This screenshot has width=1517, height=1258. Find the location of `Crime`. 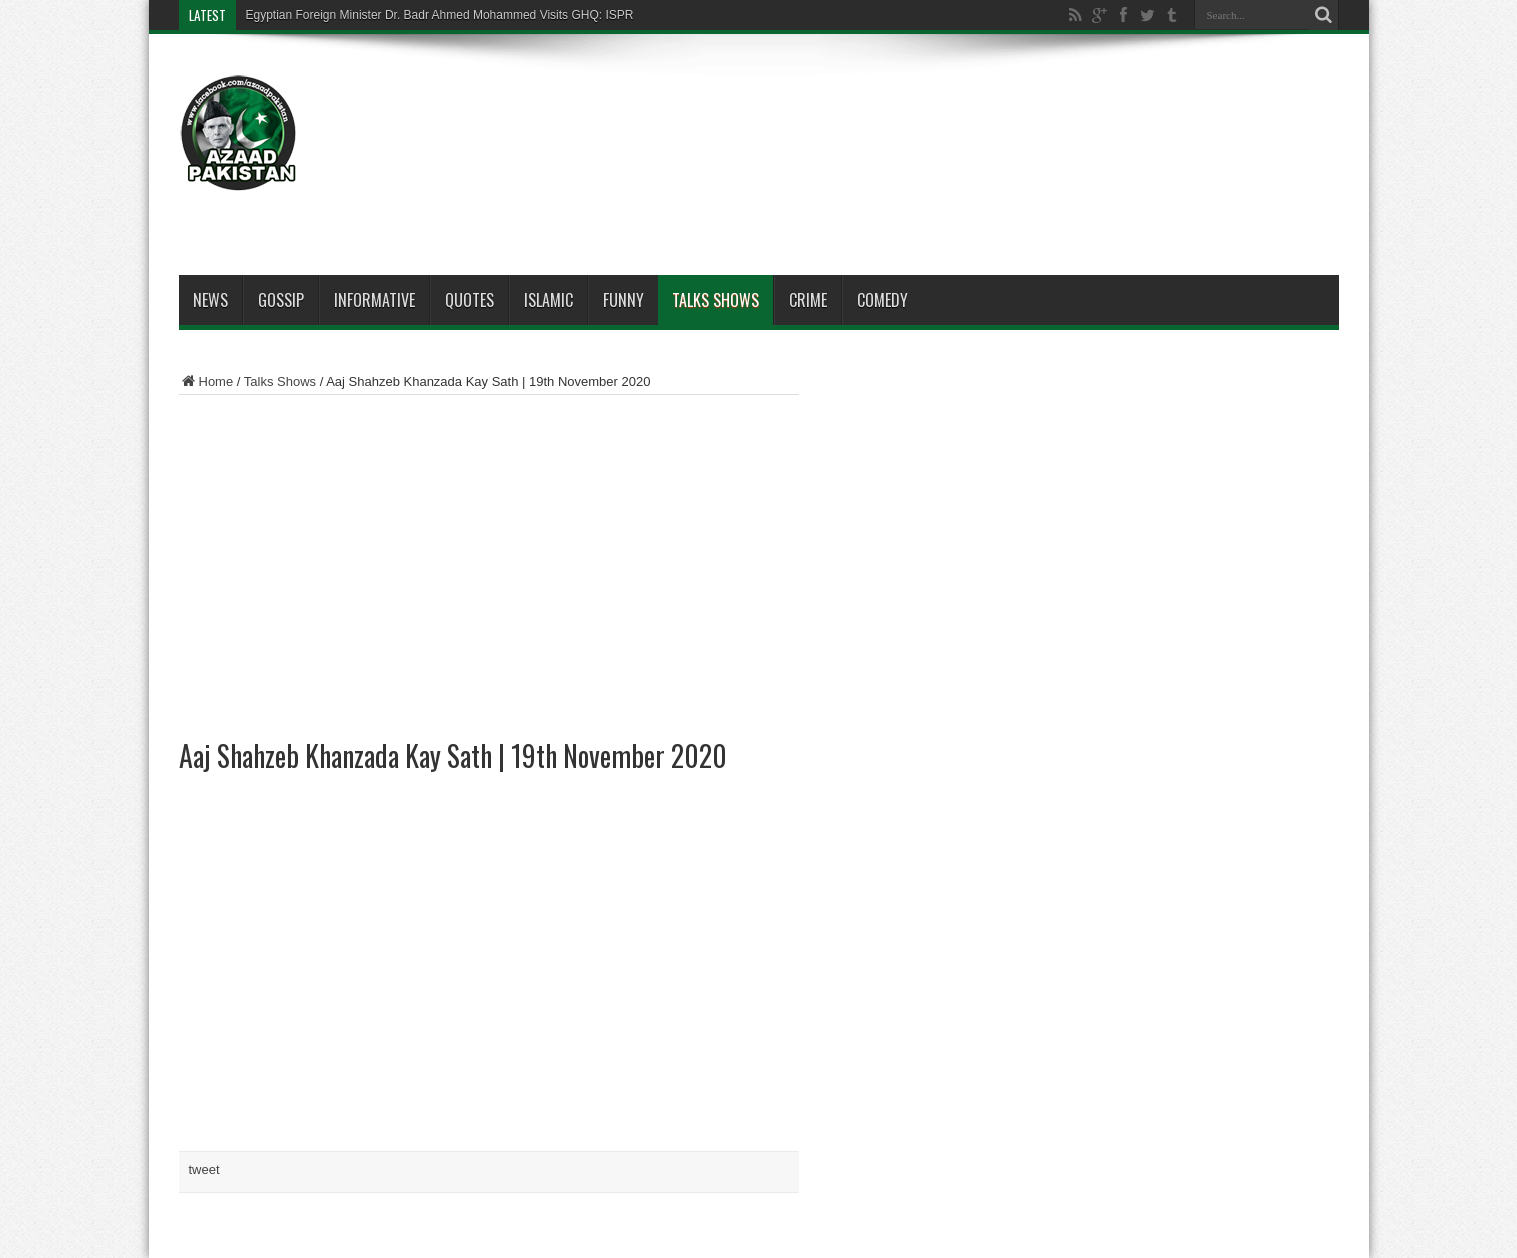

Crime is located at coordinates (808, 300).